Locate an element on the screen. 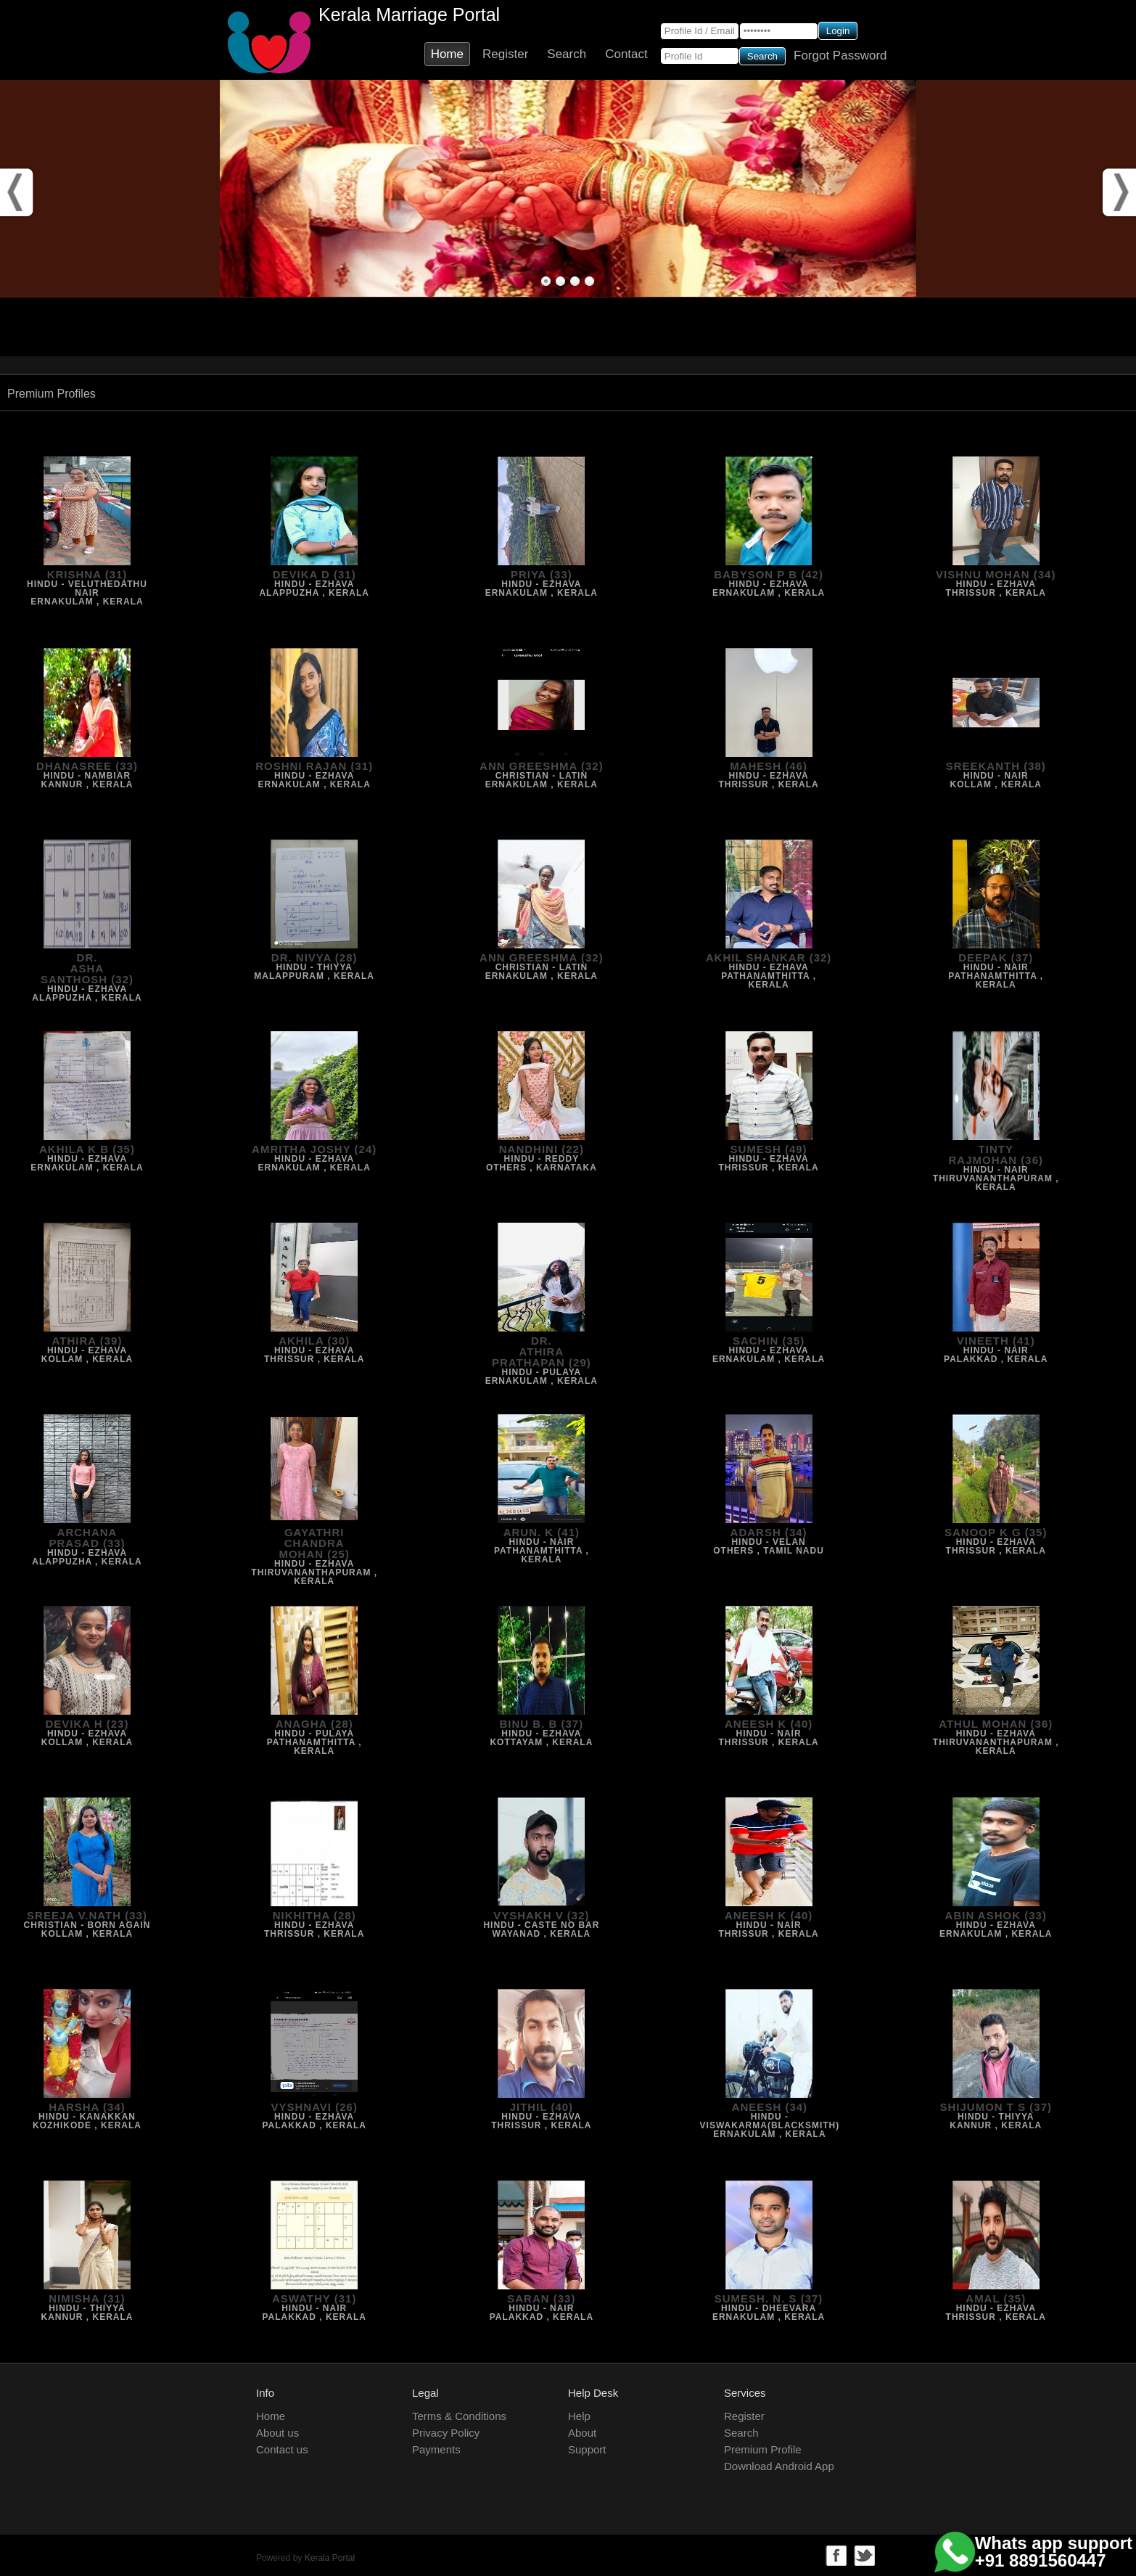 Image resolution: width=1136 pixels, height=2576 pixels. Download Android App is located at coordinates (779, 2466).